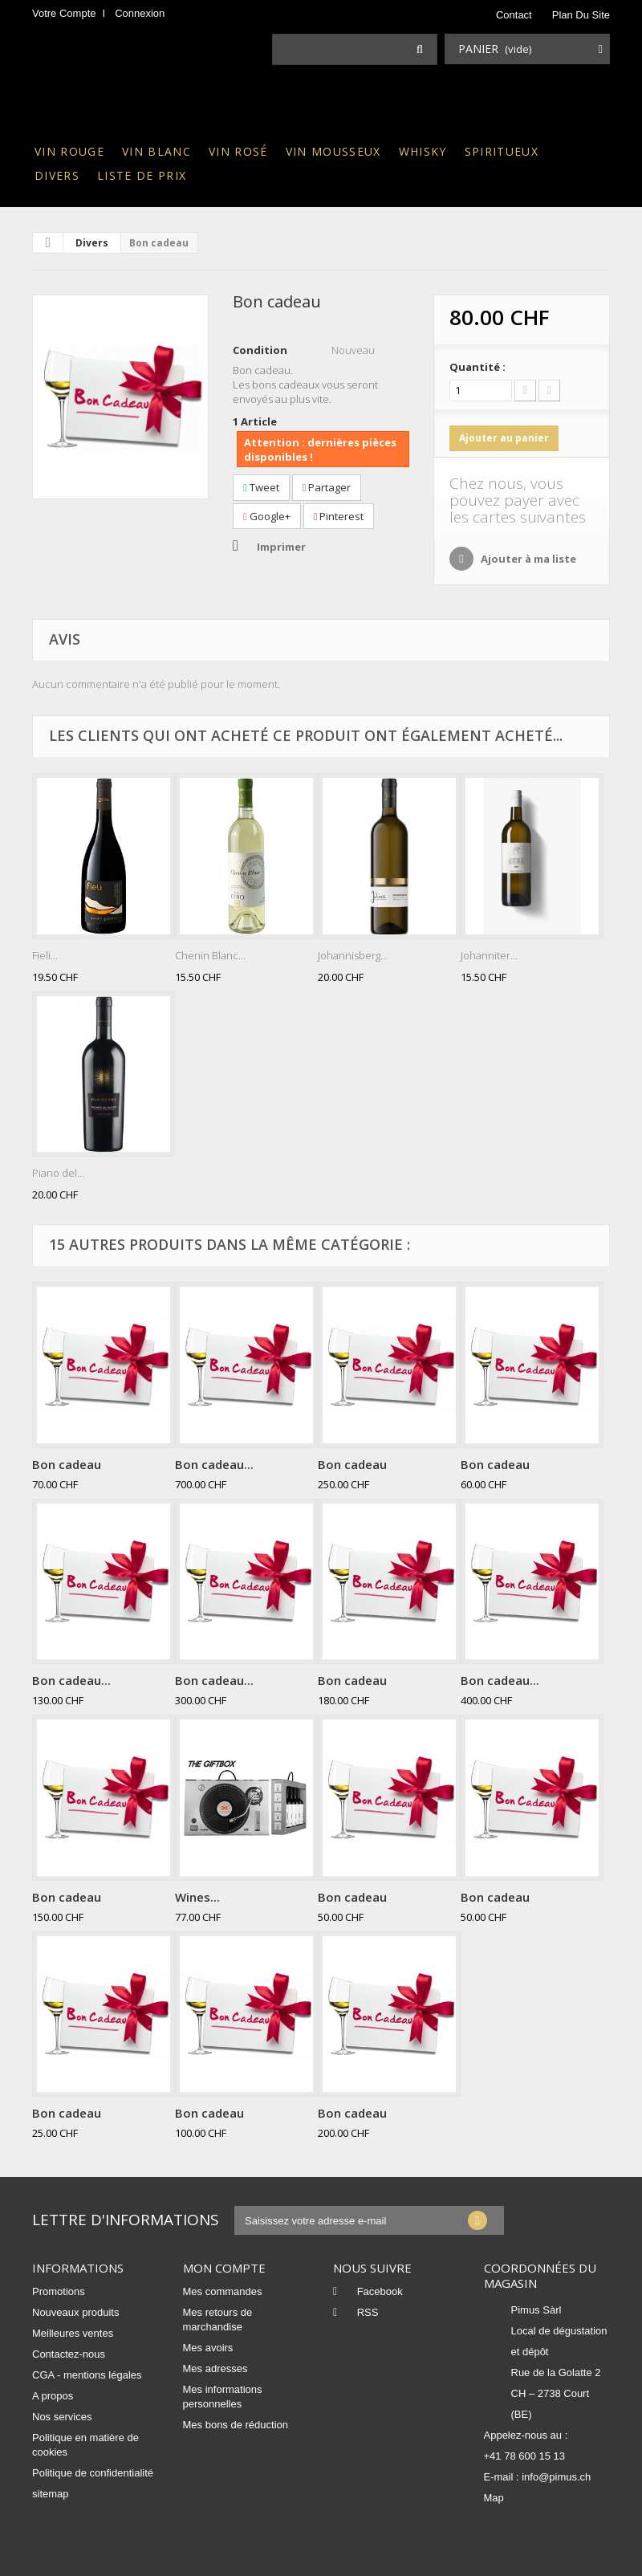 Image resolution: width=642 pixels, height=2576 pixels. What do you see at coordinates (527, 558) in the screenshot?
I see `Ajouter à ma liste` at bounding box center [527, 558].